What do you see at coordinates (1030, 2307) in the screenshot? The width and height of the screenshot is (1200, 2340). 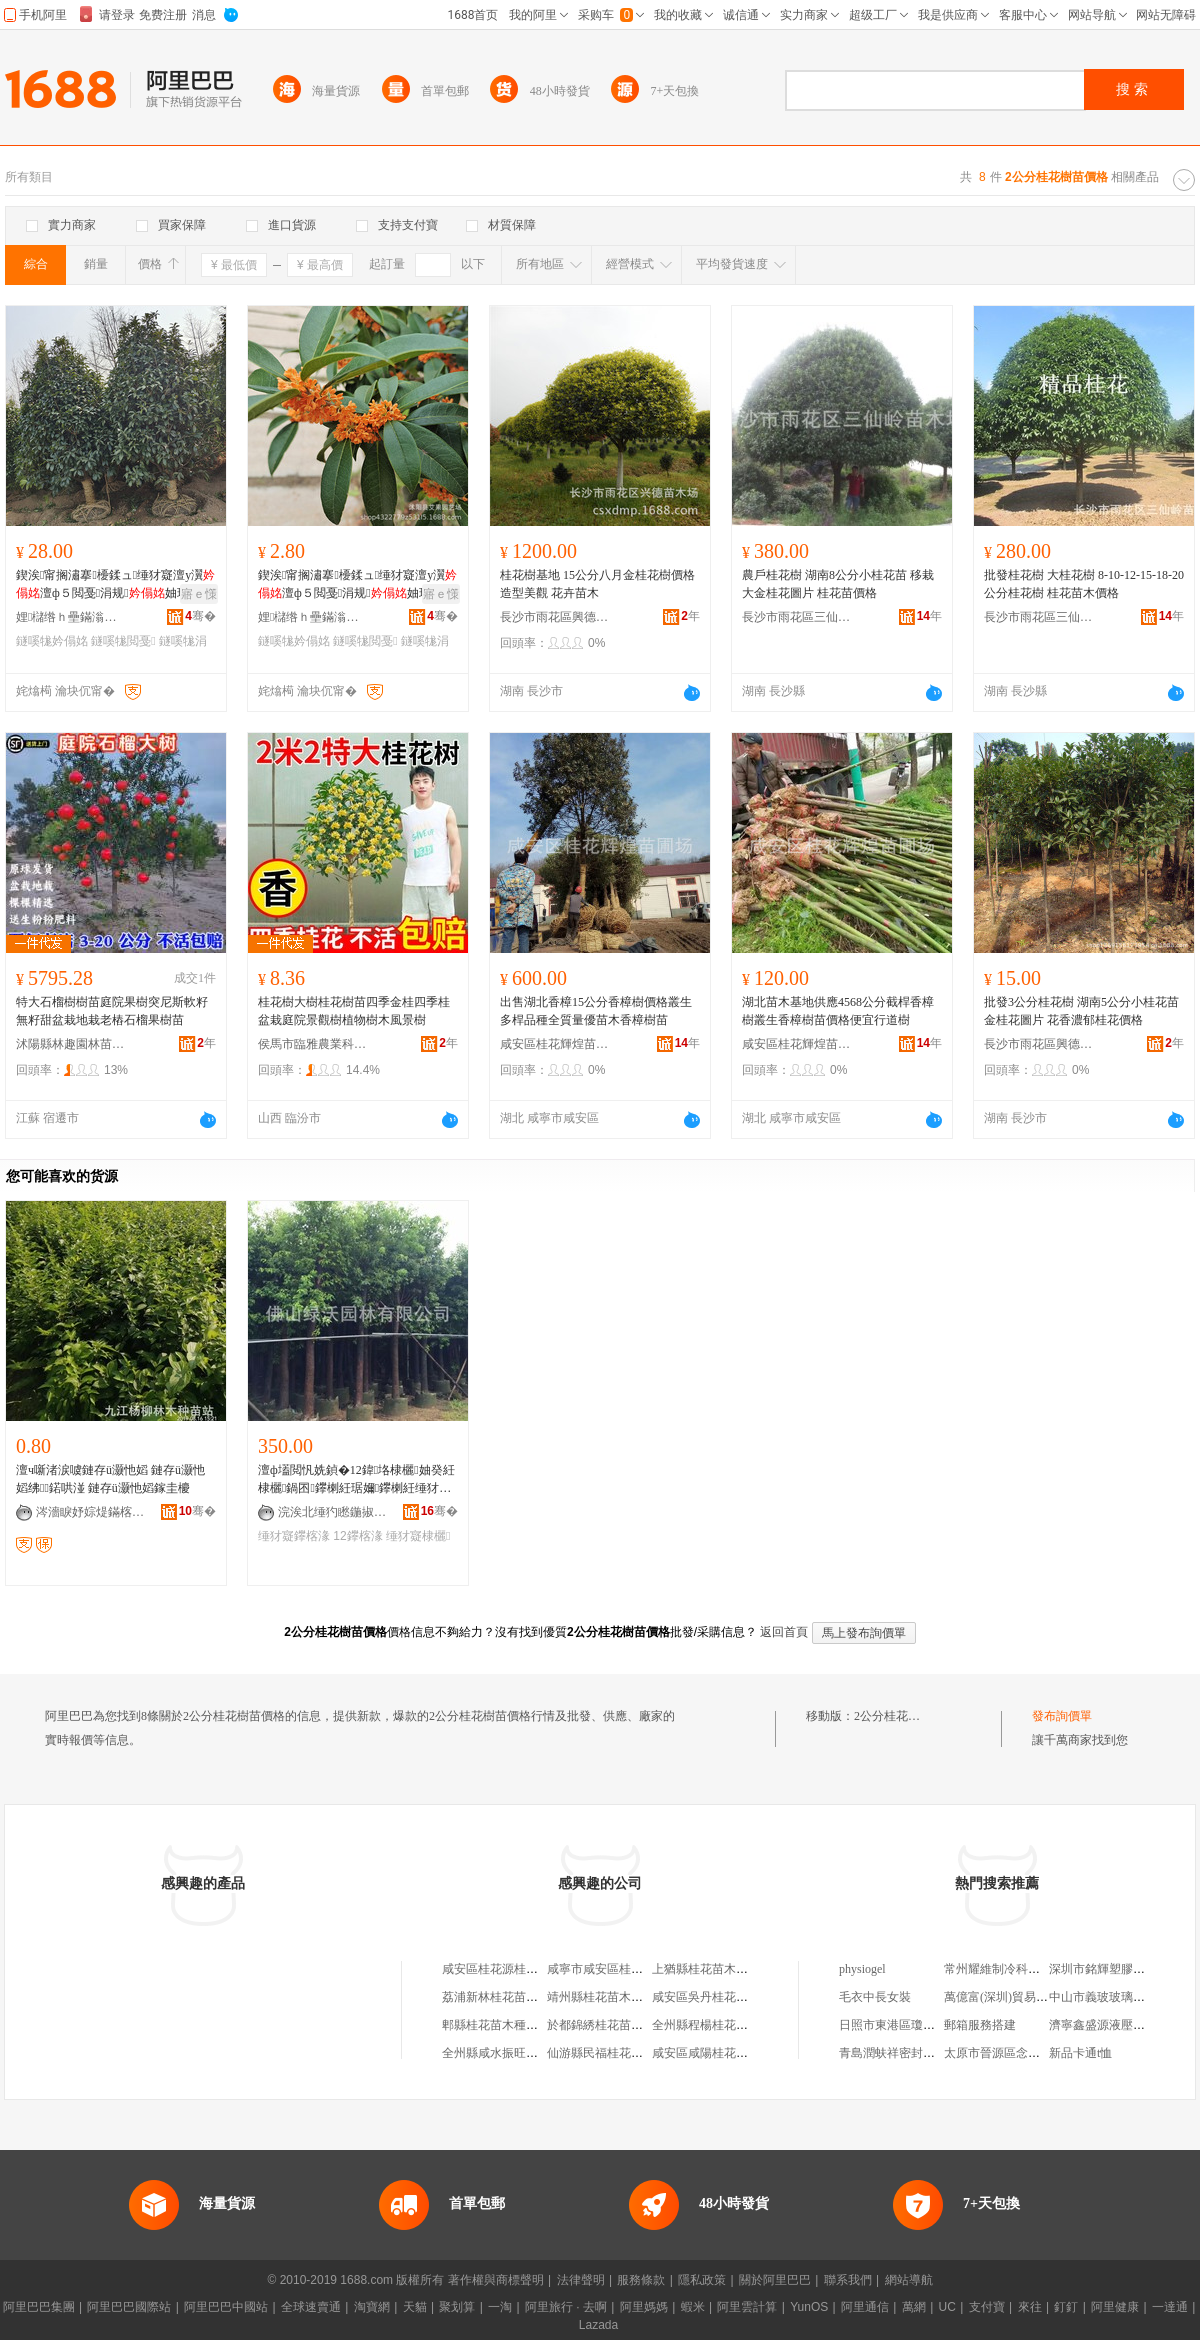 I see `來往` at bounding box center [1030, 2307].